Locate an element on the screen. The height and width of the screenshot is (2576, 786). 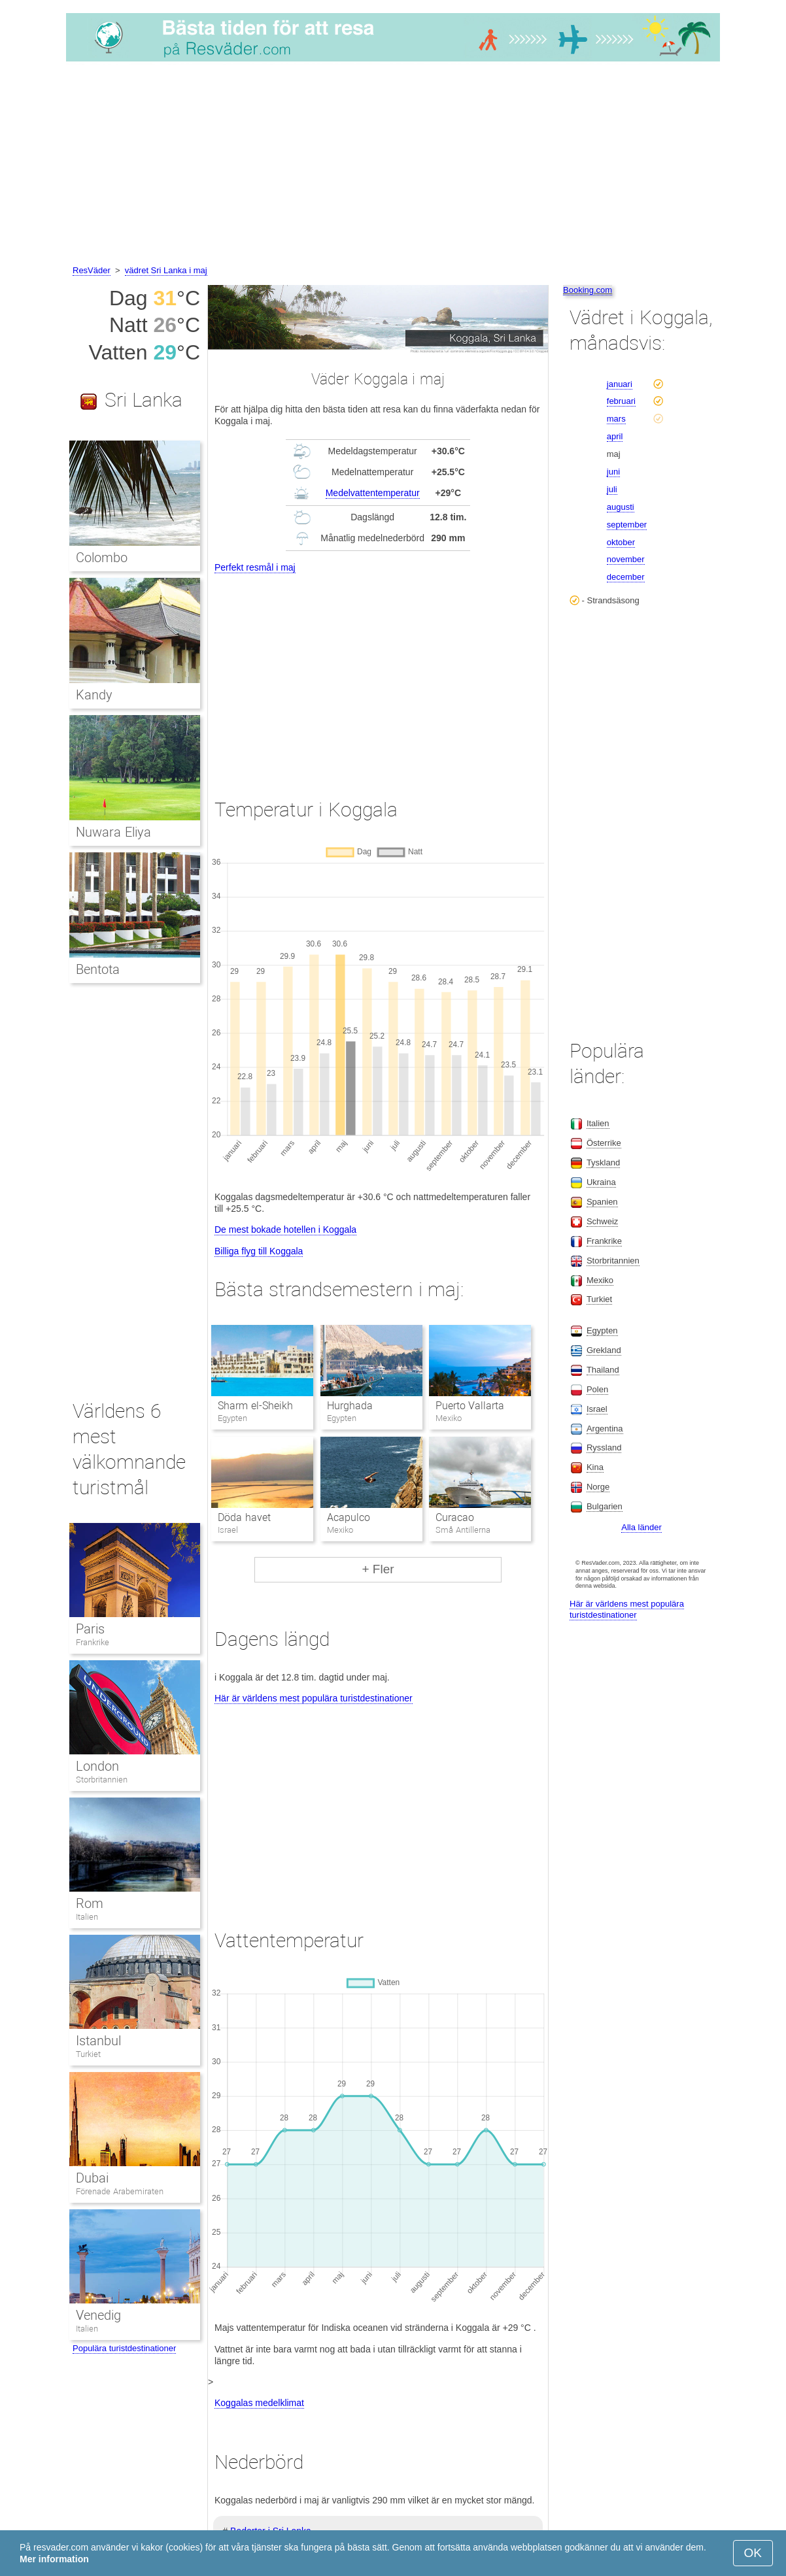
Mer information is located at coordinates (54, 2559).